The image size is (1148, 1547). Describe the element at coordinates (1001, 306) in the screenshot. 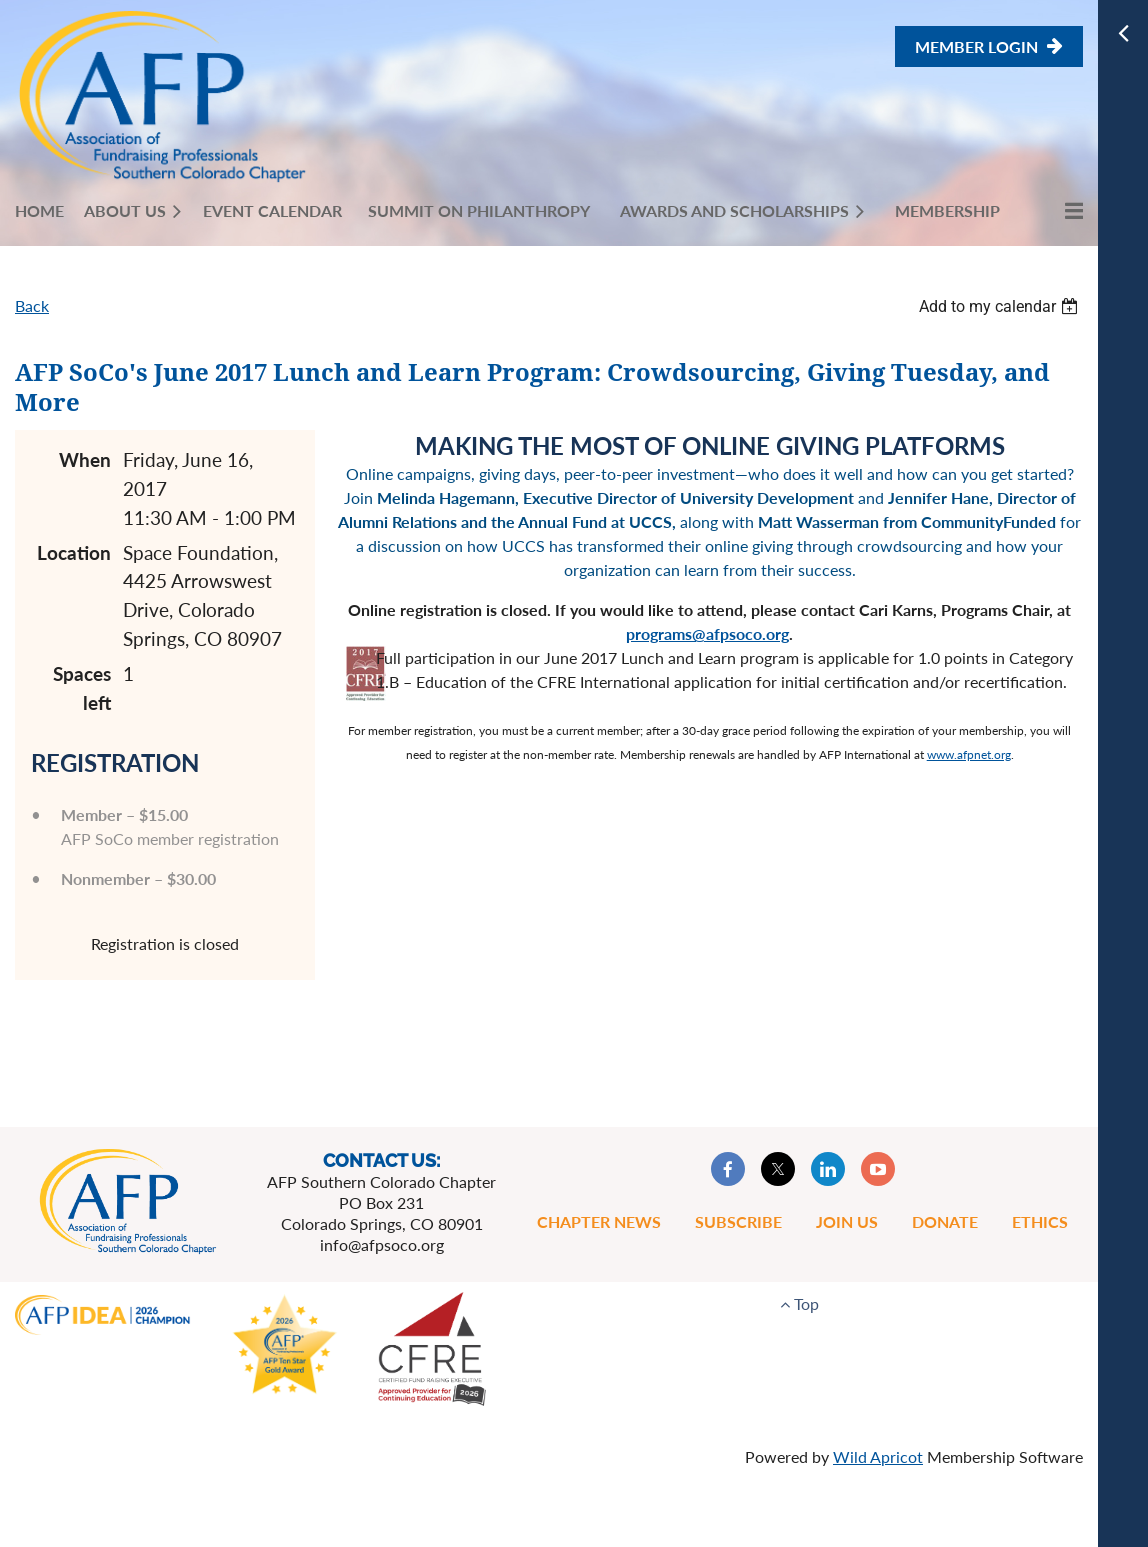

I see `[listbox]` at that location.